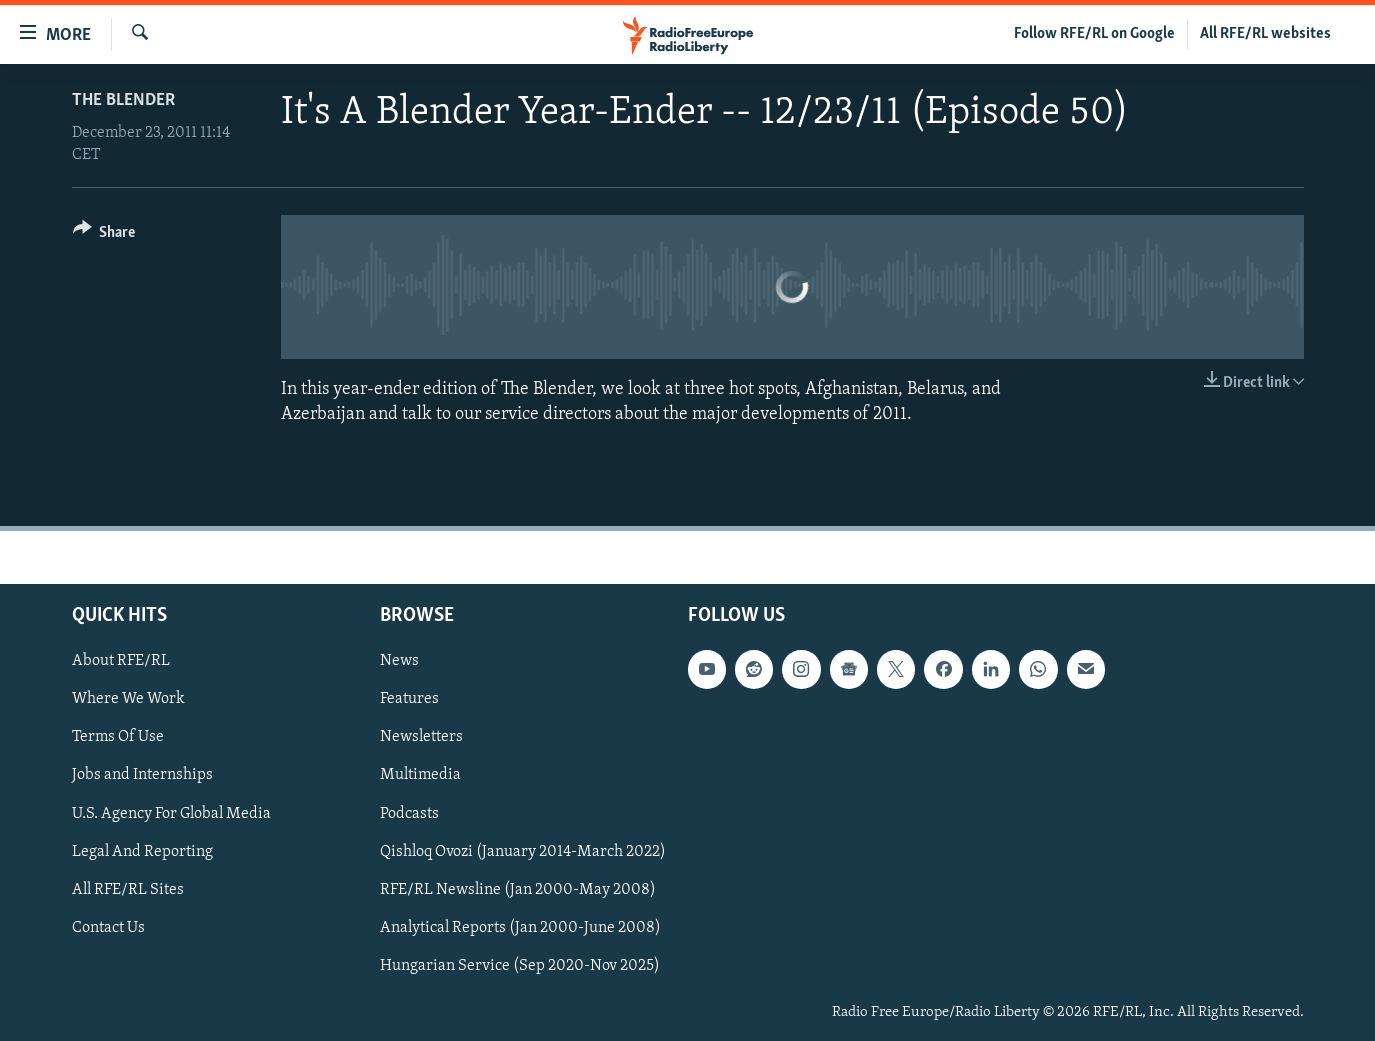  Describe the element at coordinates (520, 966) in the screenshot. I see `Hungarian Service (Sep 2020-Nov 2025)` at that location.